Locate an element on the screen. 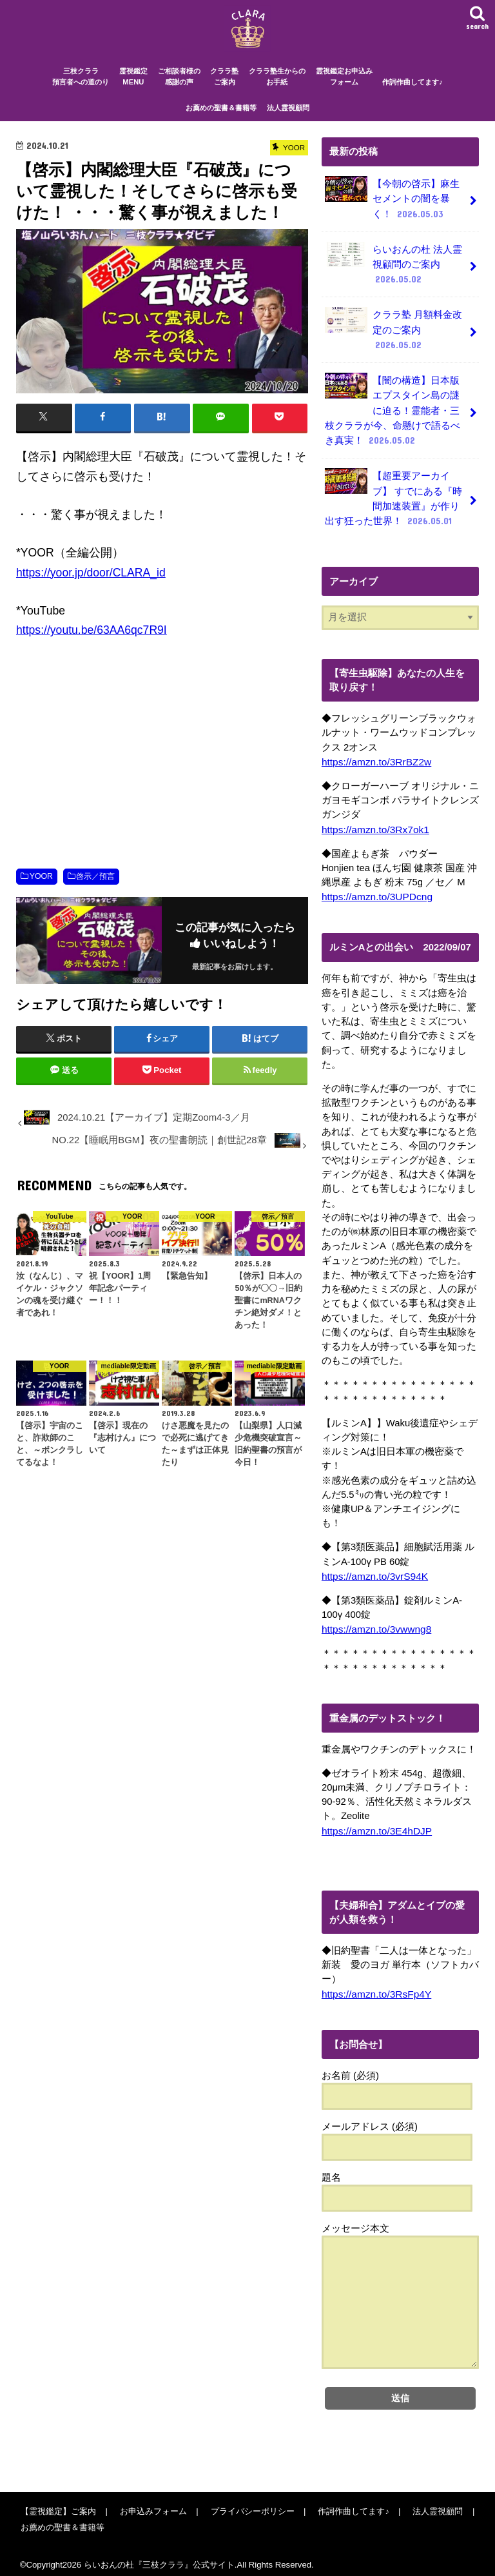 This screenshot has width=495, height=2576. https://amzn.to/3Rx7ok1 is located at coordinates (373, 824).